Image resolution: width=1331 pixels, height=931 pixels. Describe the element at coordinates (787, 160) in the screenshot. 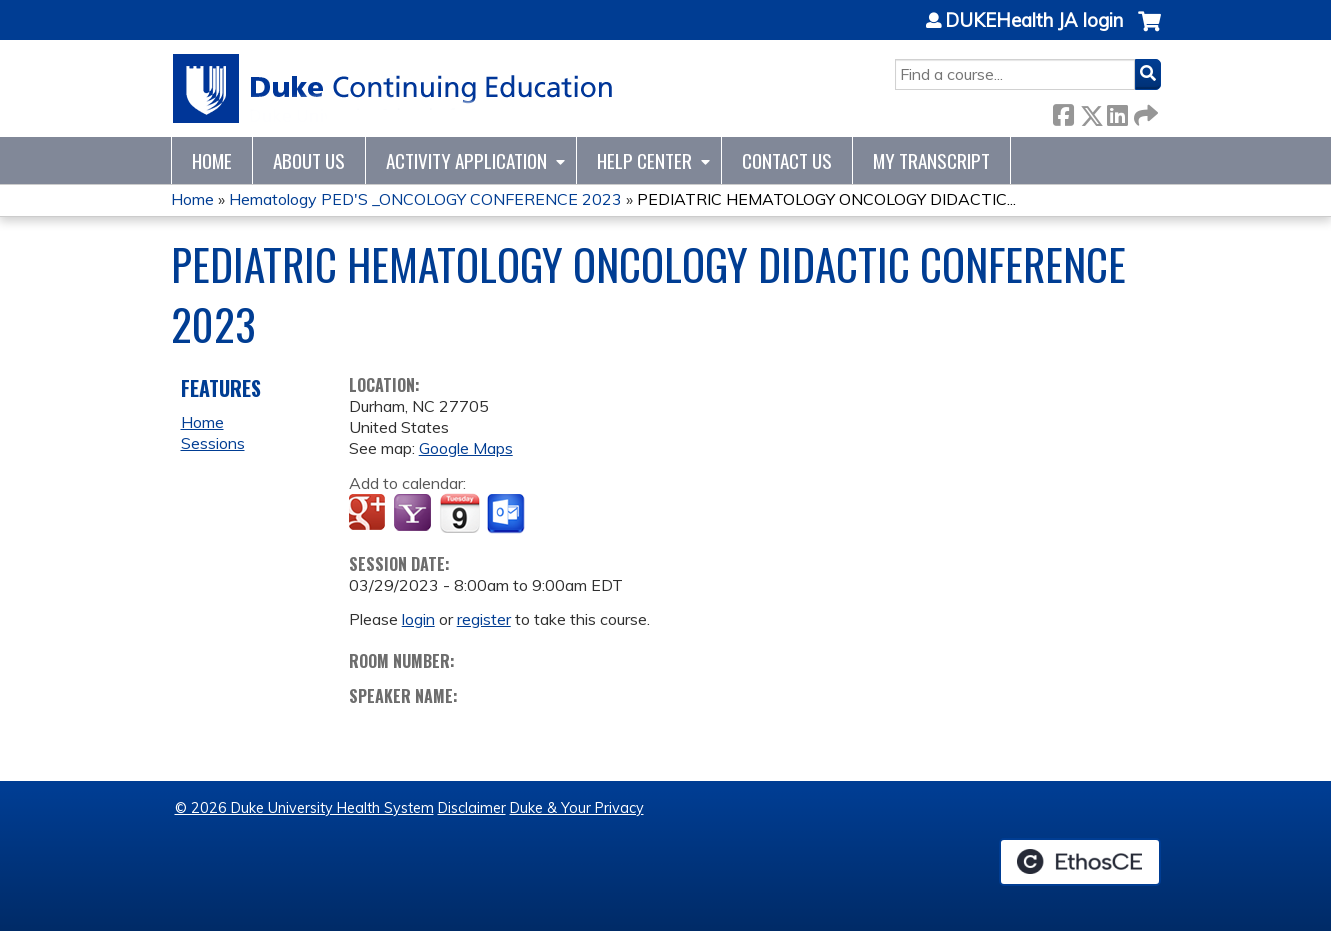

I see `Contact Us` at that location.